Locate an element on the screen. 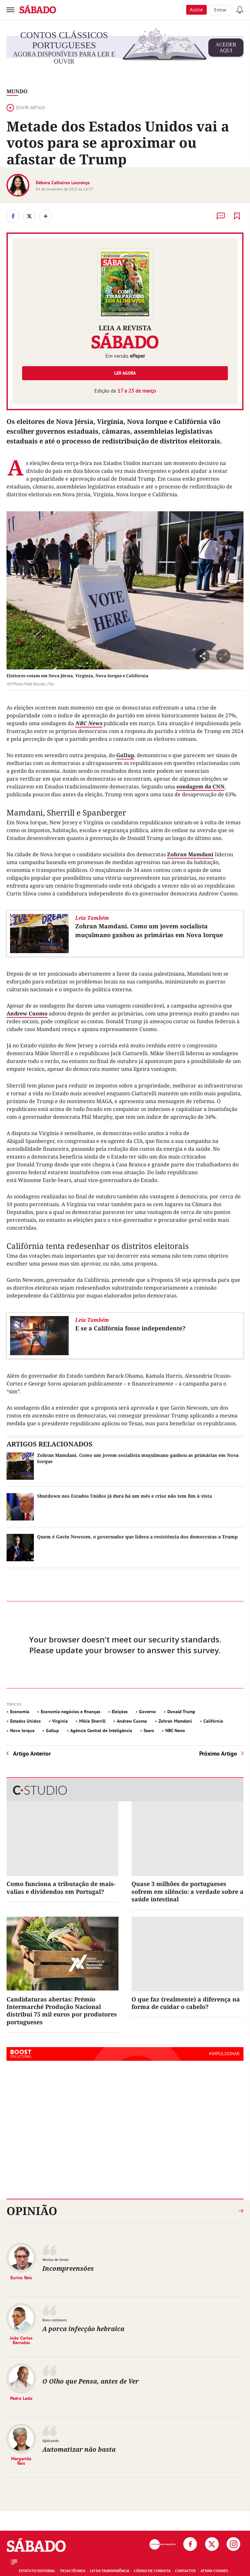 The width and height of the screenshot is (250, 2576). Virgínia is located at coordinates (60, 1721).